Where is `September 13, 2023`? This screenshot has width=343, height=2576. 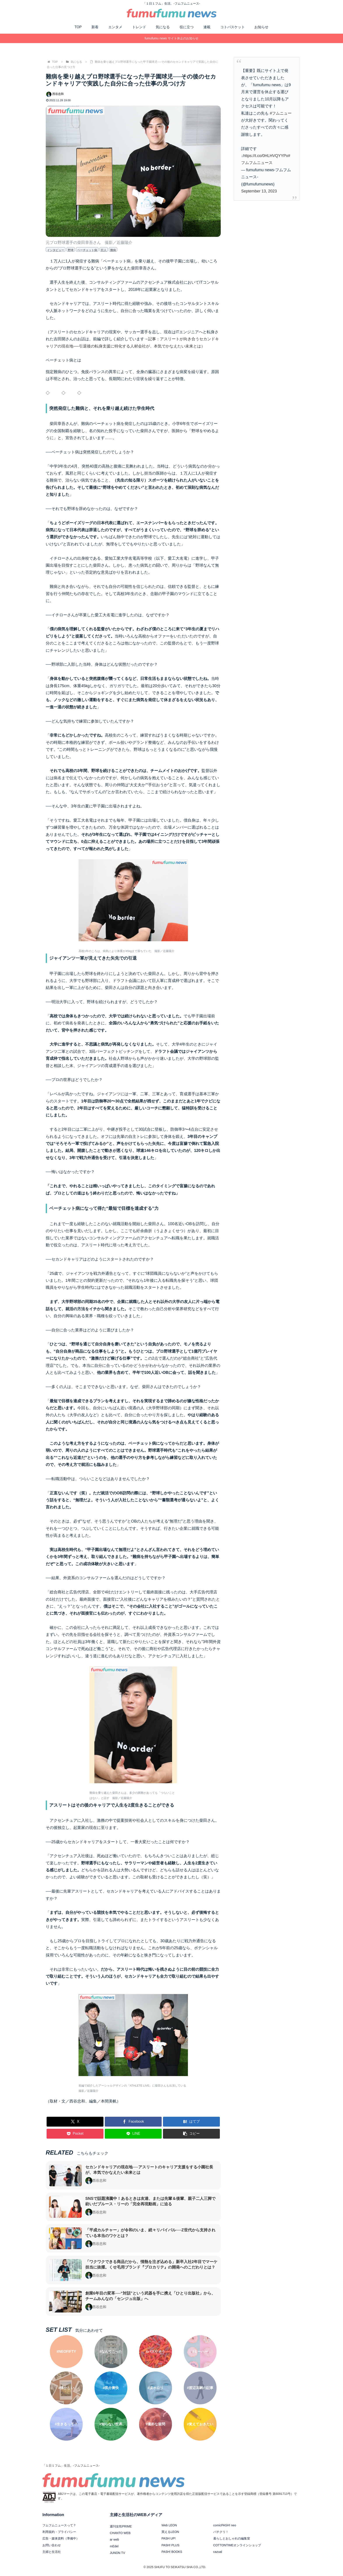
September 13, 2023 is located at coordinates (259, 191).